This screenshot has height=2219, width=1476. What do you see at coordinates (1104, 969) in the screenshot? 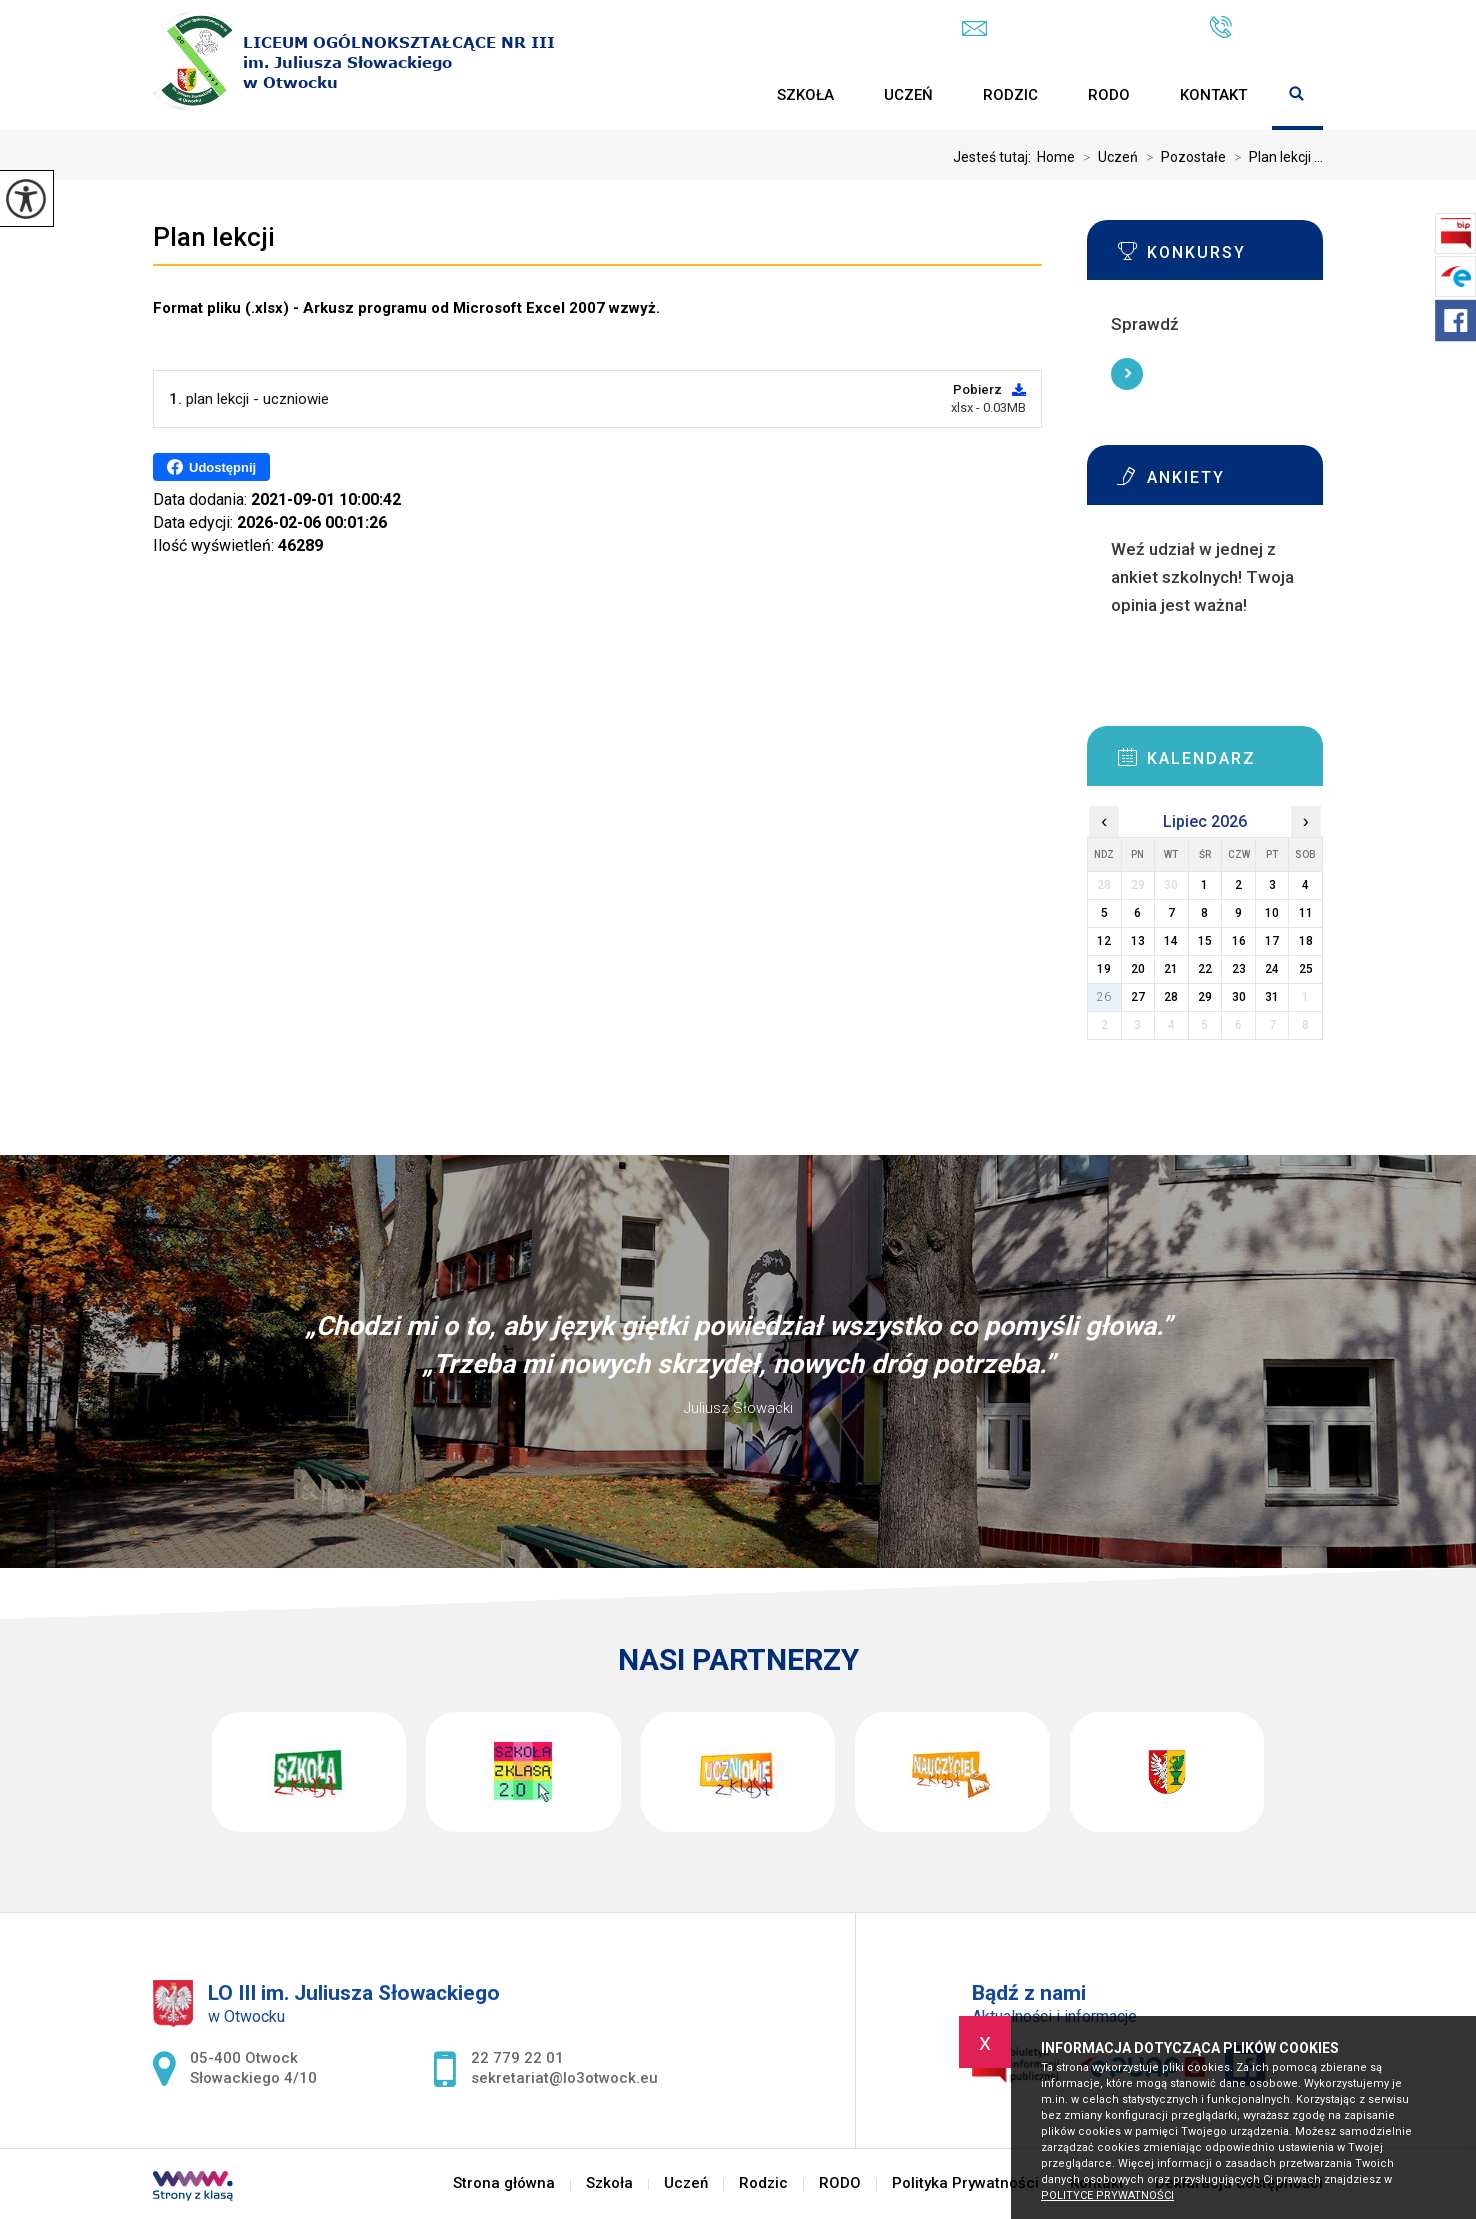
I see `19` at bounding box center [1104, 969].